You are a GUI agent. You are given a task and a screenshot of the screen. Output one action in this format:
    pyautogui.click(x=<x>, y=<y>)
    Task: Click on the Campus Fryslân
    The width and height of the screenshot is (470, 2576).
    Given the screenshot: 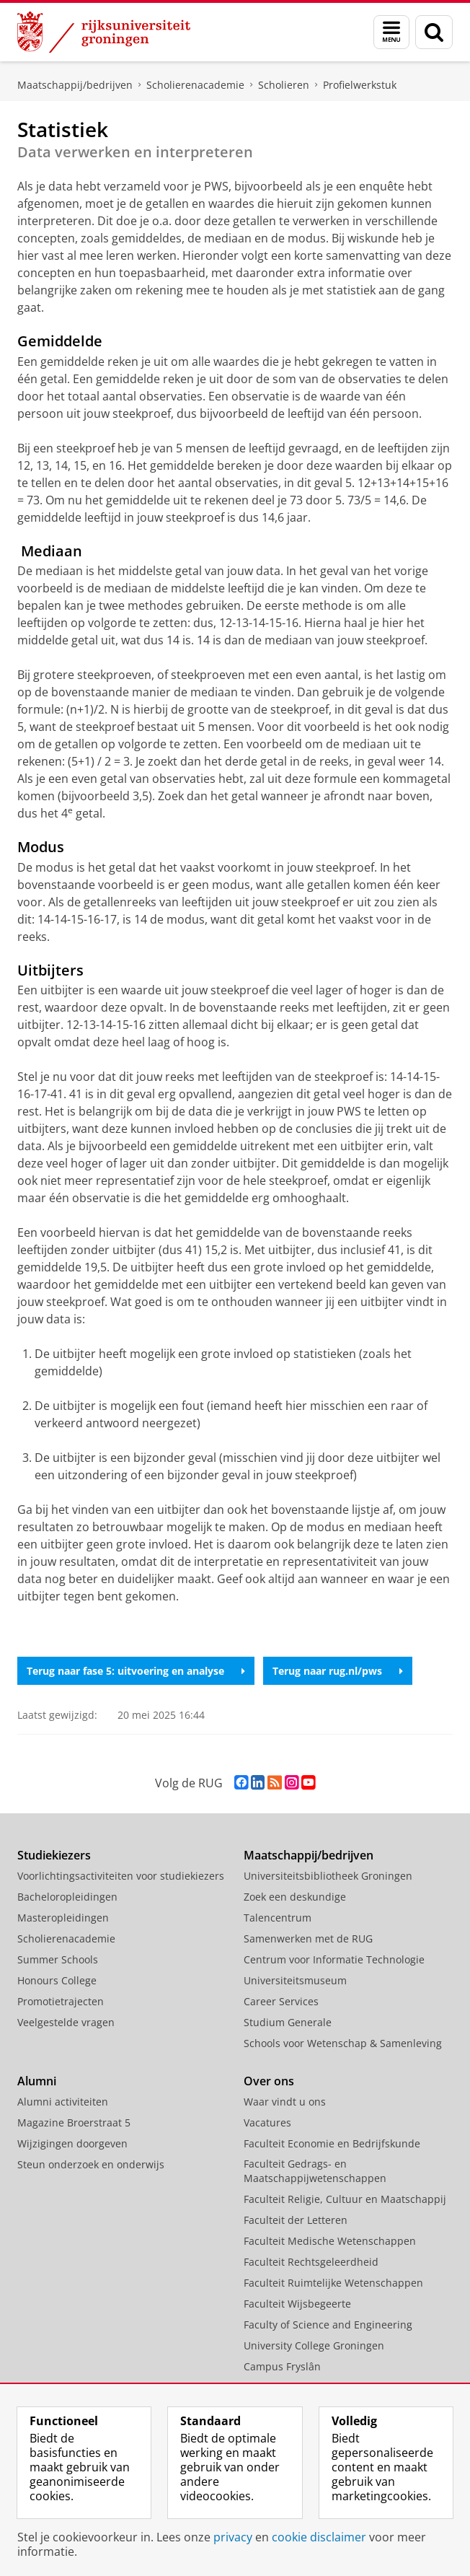 What is the action you would take?
    pyautogui.click(x=282, y=2366)
    